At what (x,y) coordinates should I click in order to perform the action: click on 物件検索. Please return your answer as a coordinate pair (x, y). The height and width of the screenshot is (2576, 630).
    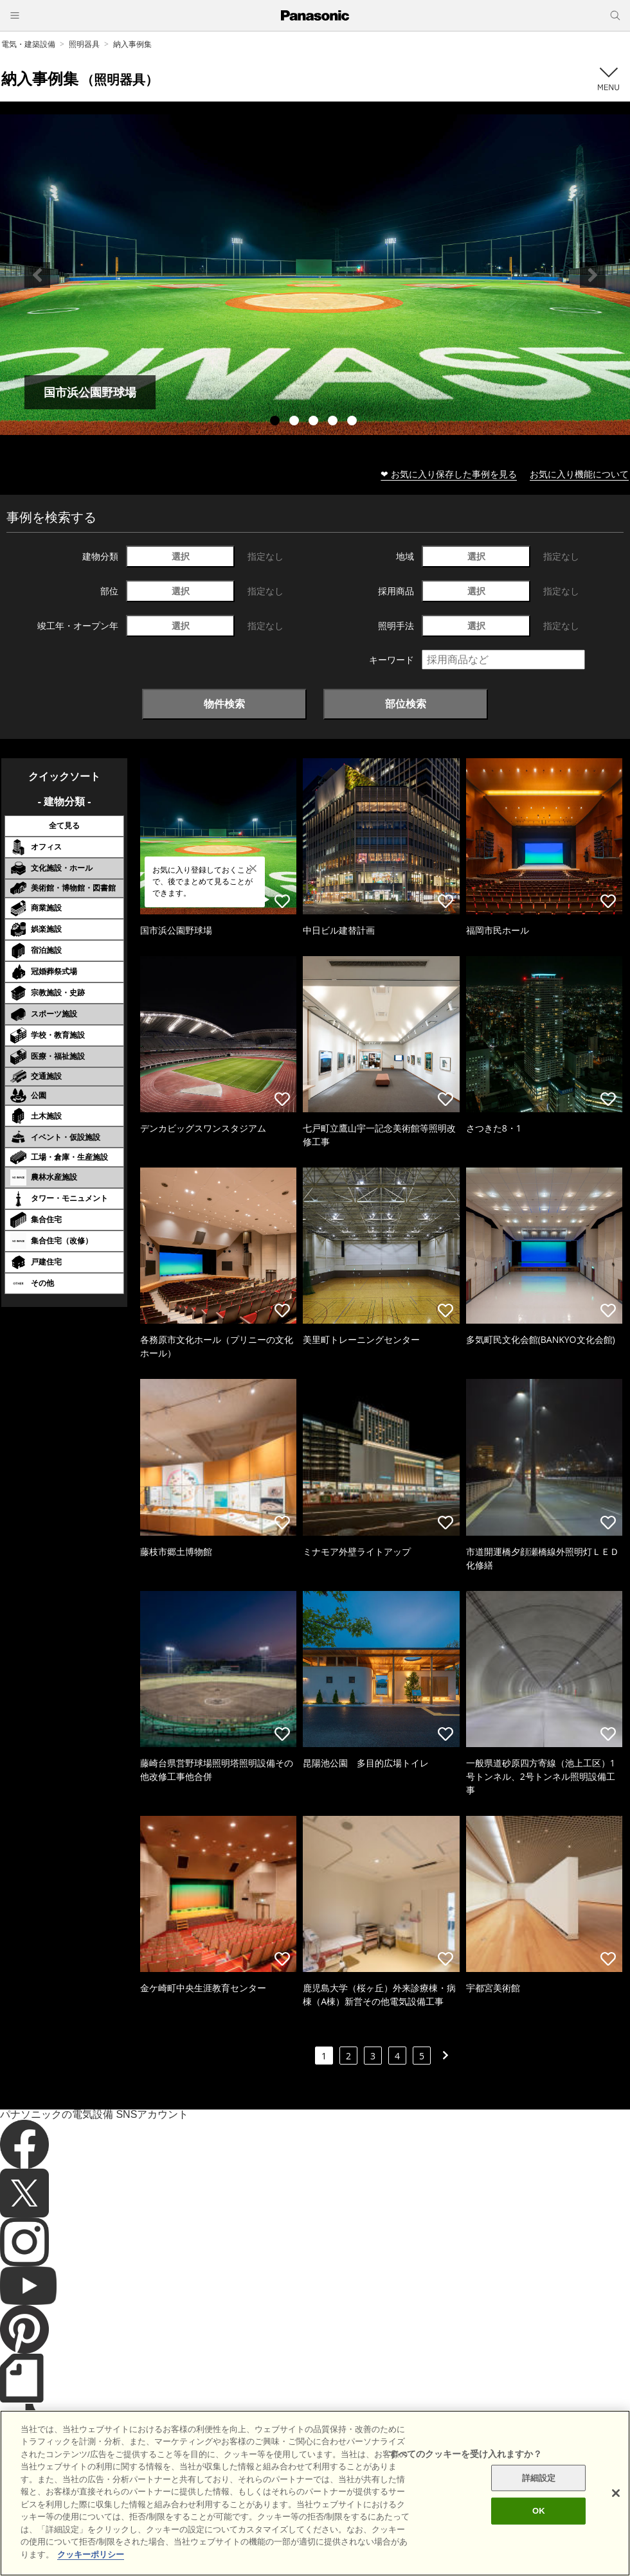
    Looking at the image, I should click on (224, 704).